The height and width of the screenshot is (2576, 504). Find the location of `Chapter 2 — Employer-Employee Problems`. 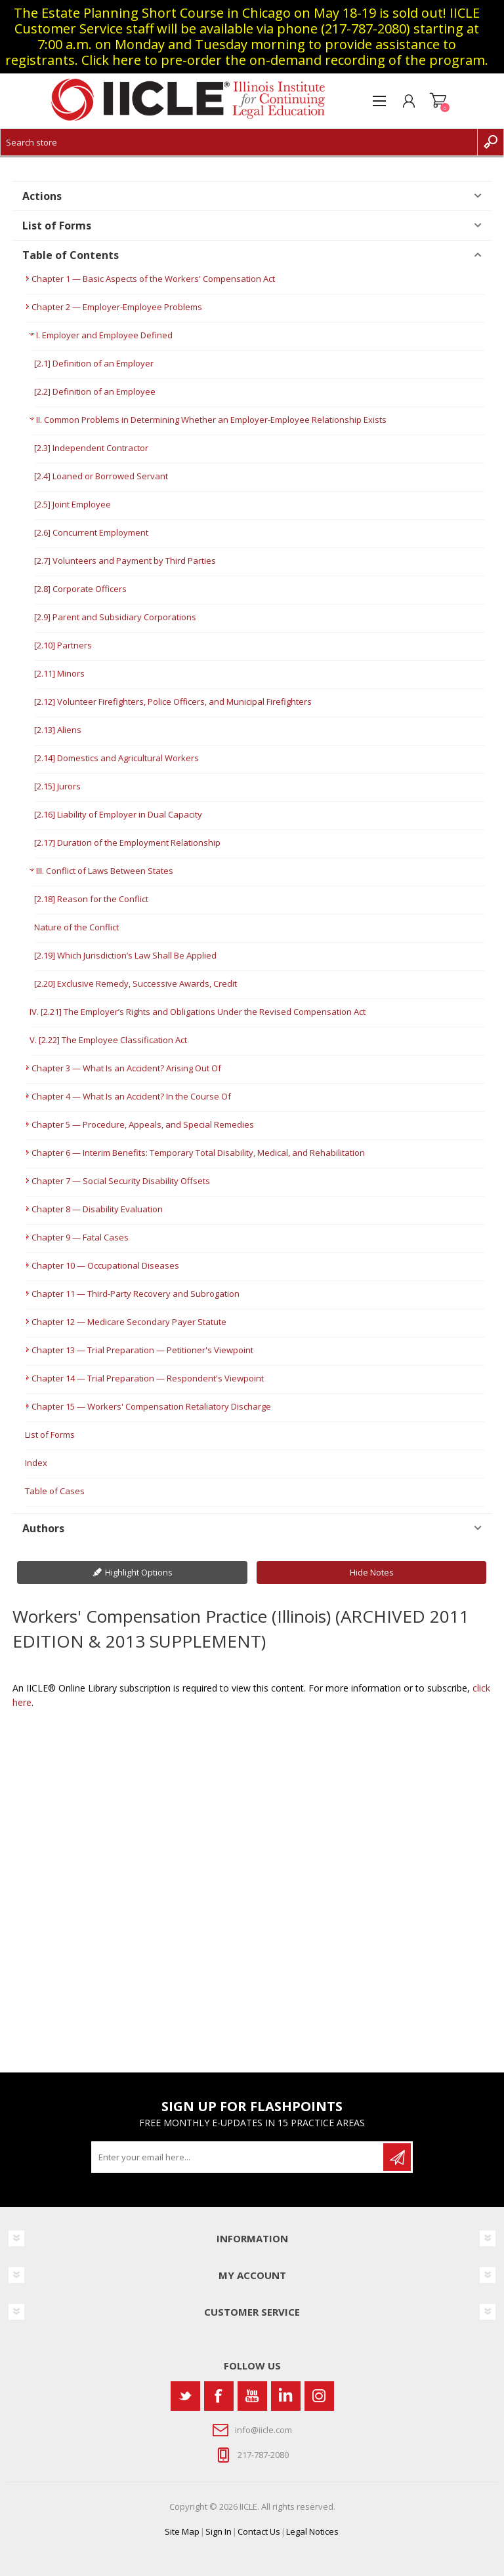

Chapter 2 — Employer-Employee Problems is located at coordinates (117, 307).